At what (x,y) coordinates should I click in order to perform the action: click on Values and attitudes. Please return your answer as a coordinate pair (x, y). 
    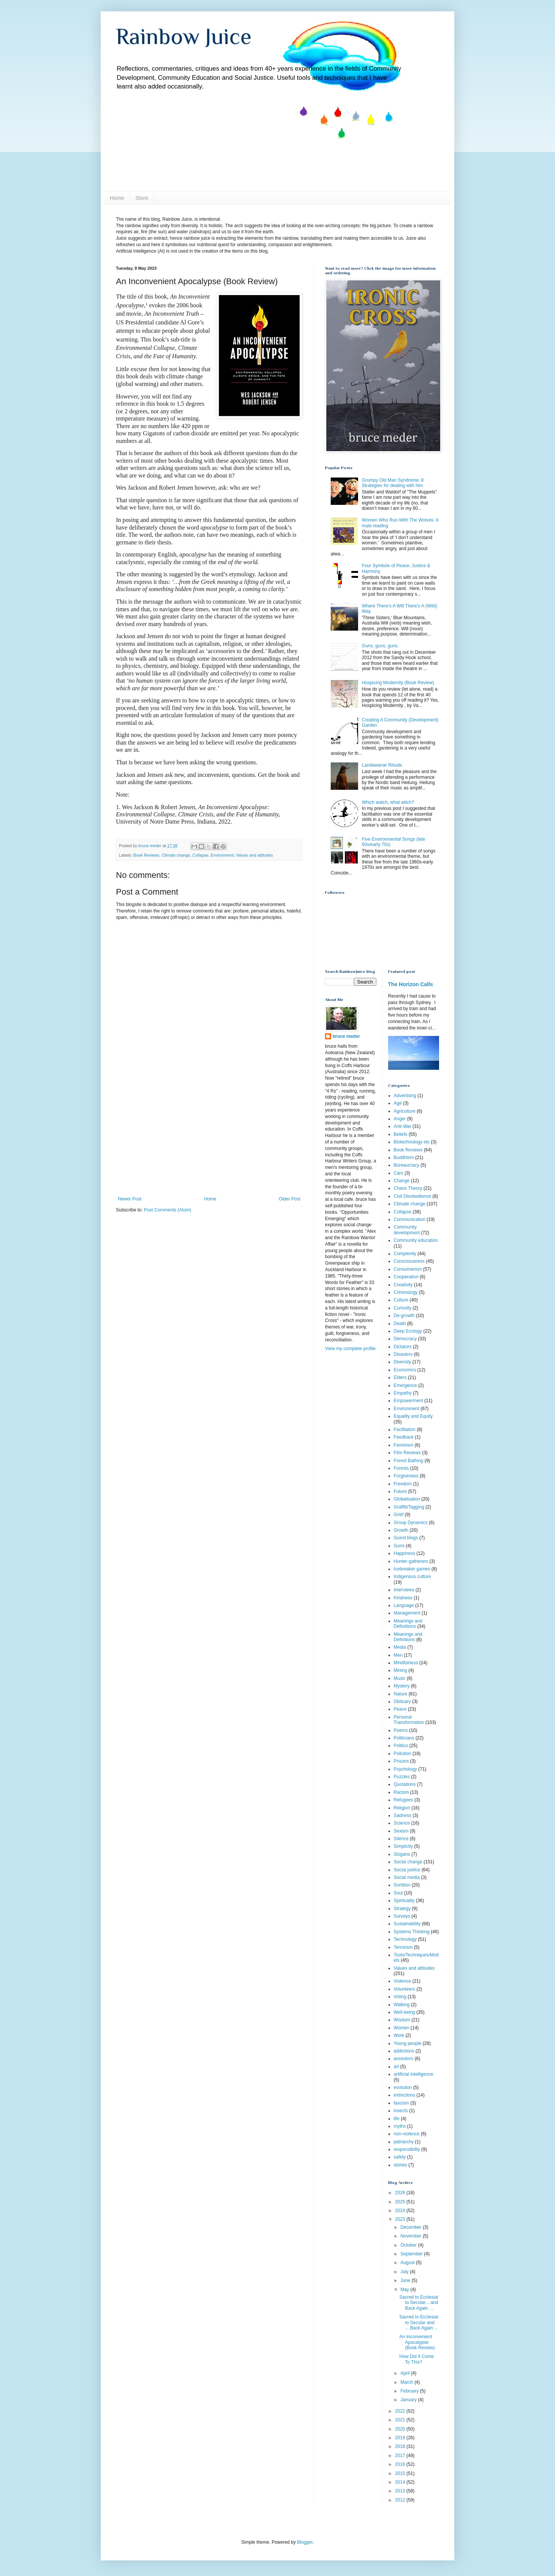
    Looking at the image, I should click on (254, 855).